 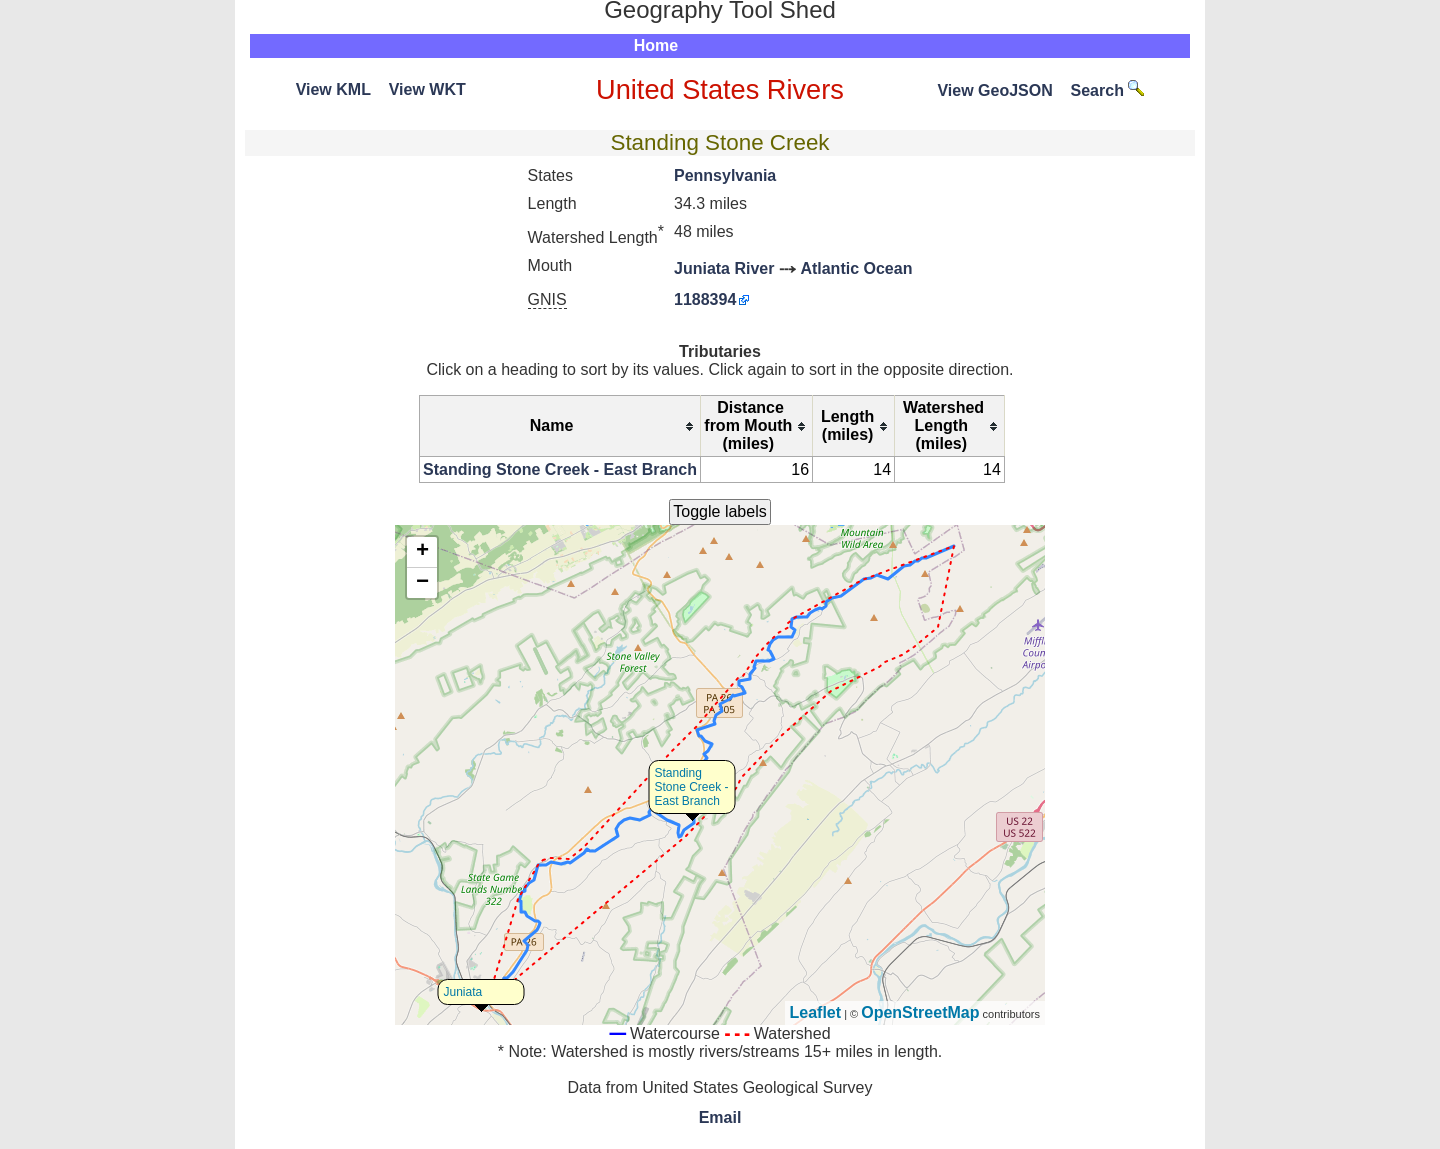 What do you see at coordinates (994, 90) in the screenshot?
I see `View GeoJSON` at bounding box center [994, 90].